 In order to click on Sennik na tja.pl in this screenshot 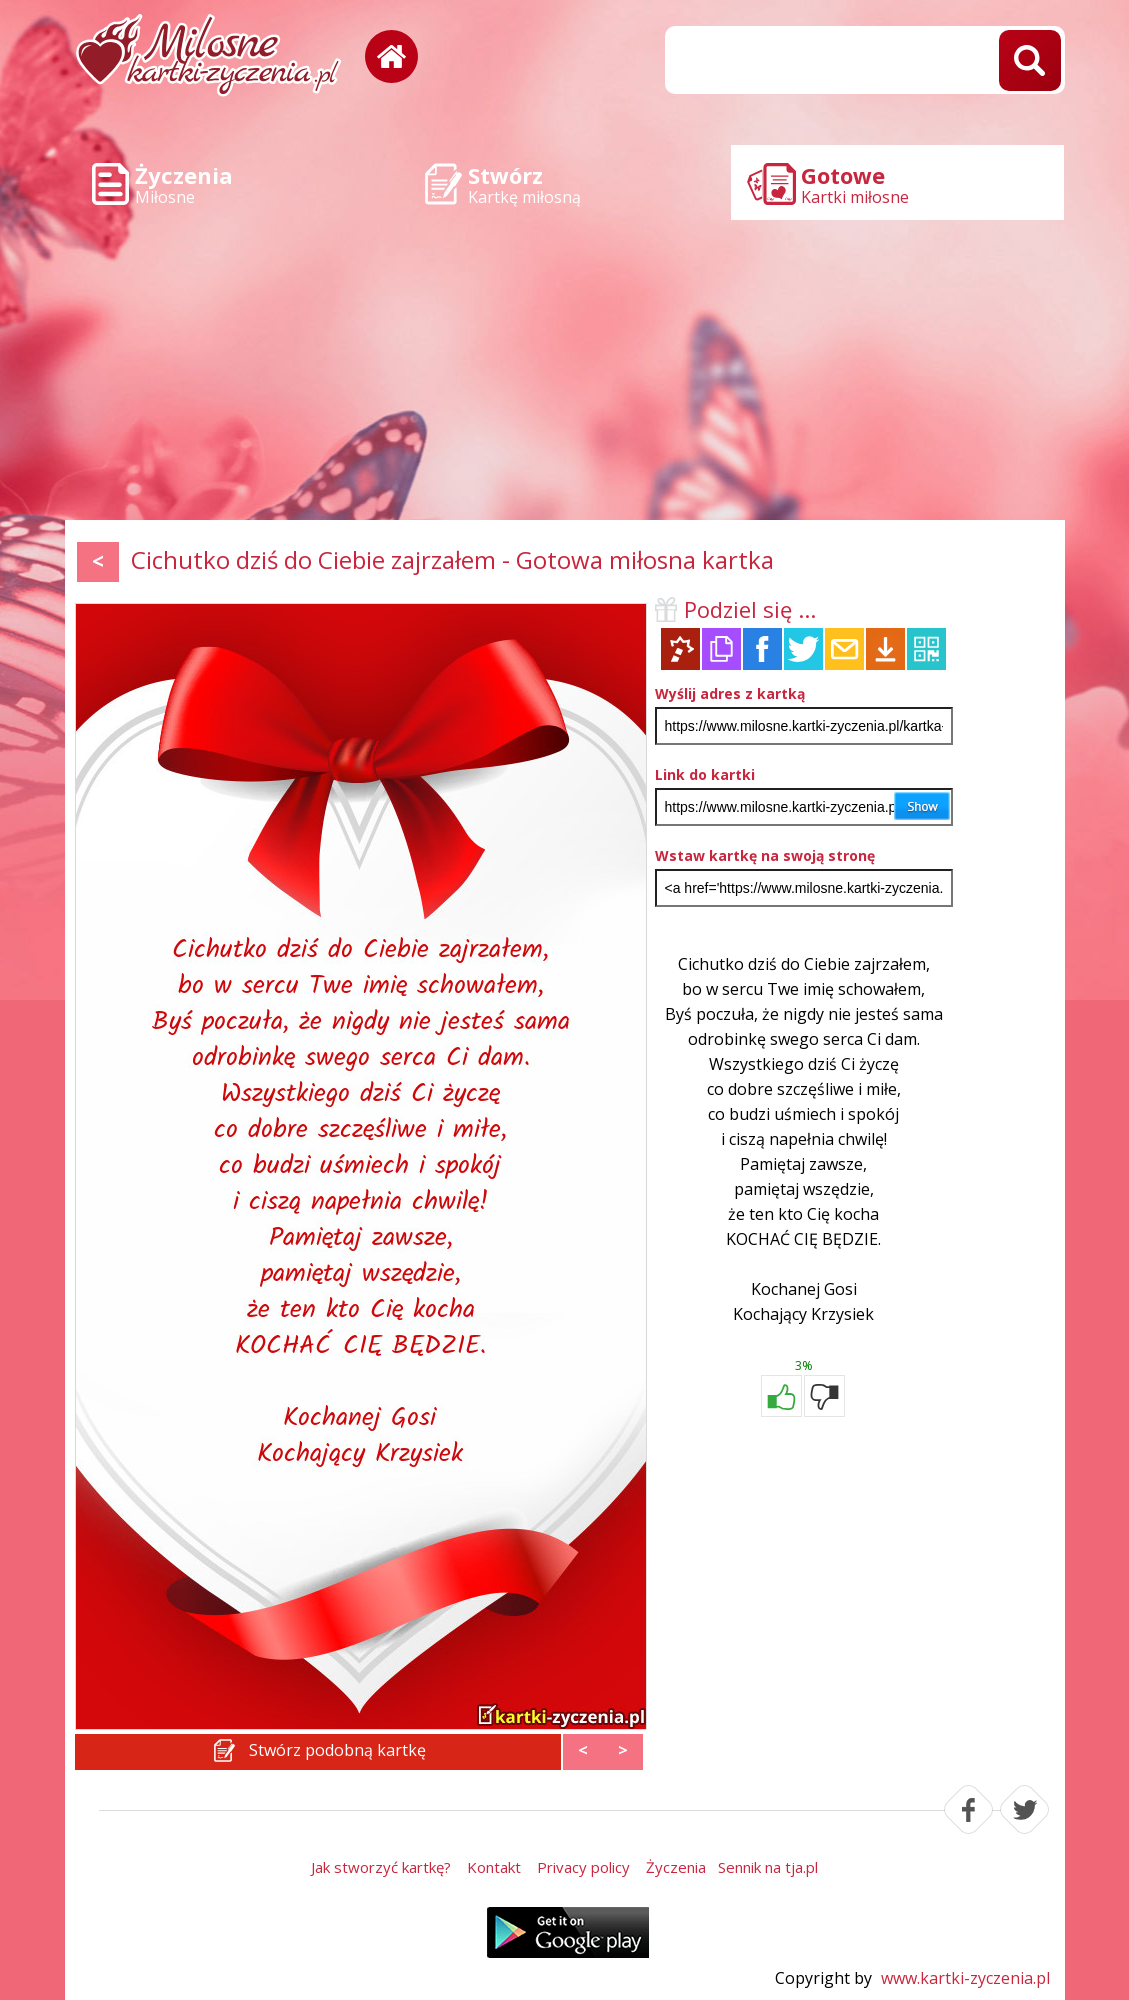, I will do `click(768, 1867)`.